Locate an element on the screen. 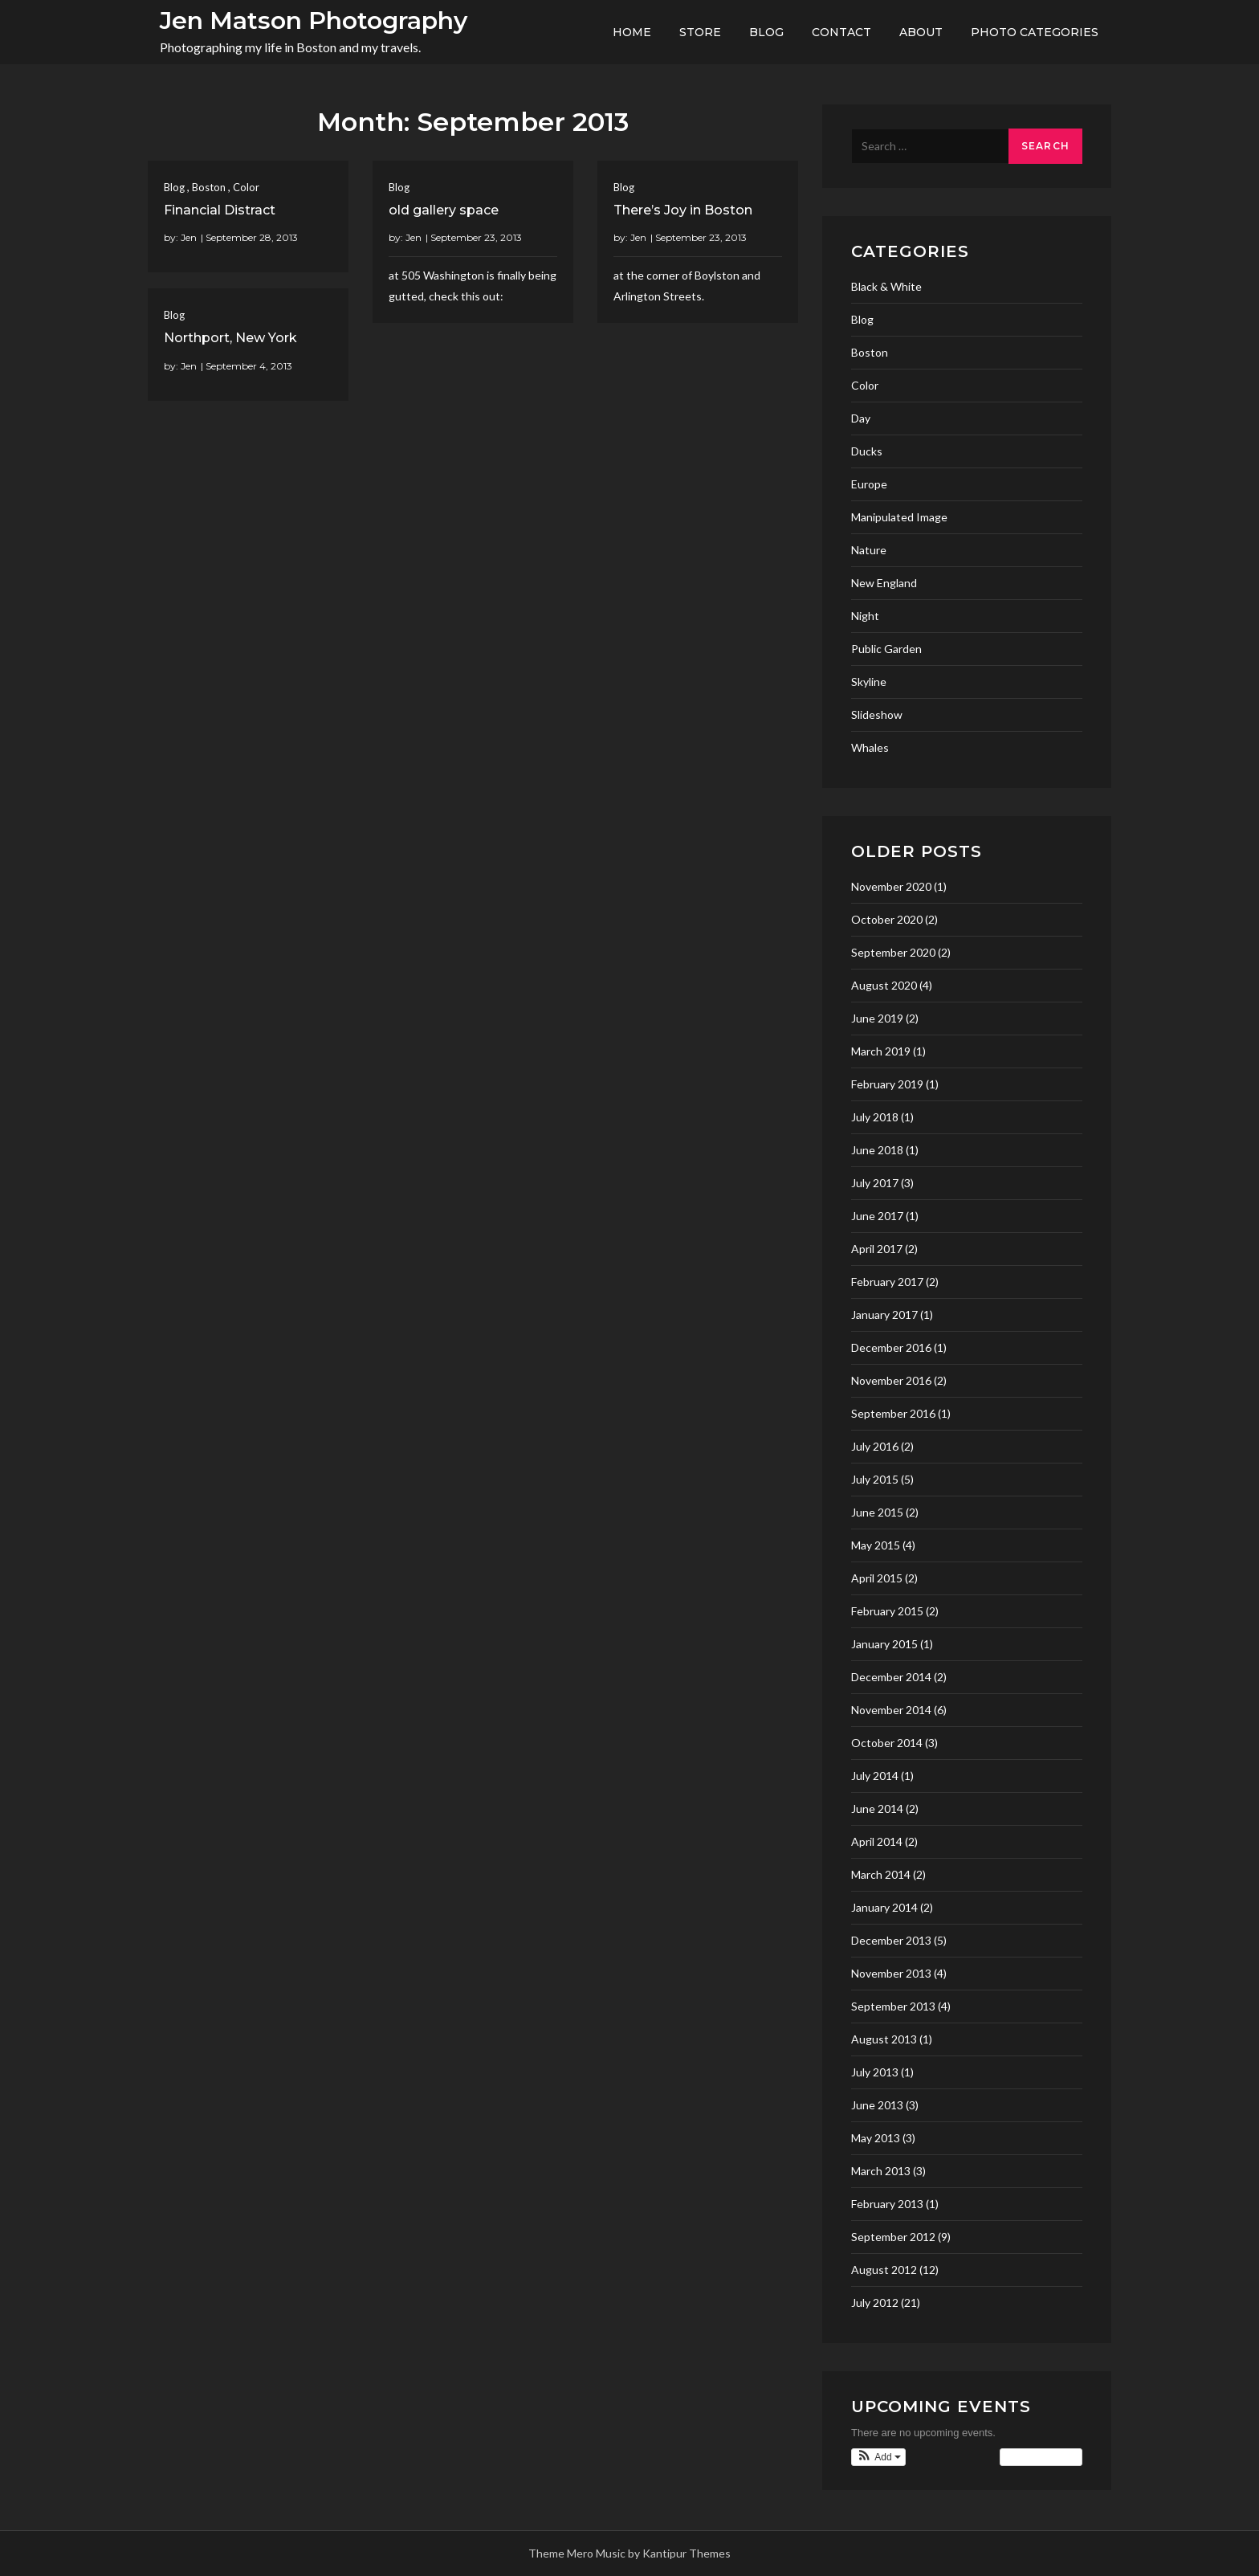 The height and width of the screenshot is (2576, 1259). June 2019 is located at coordinates (877, 1018).